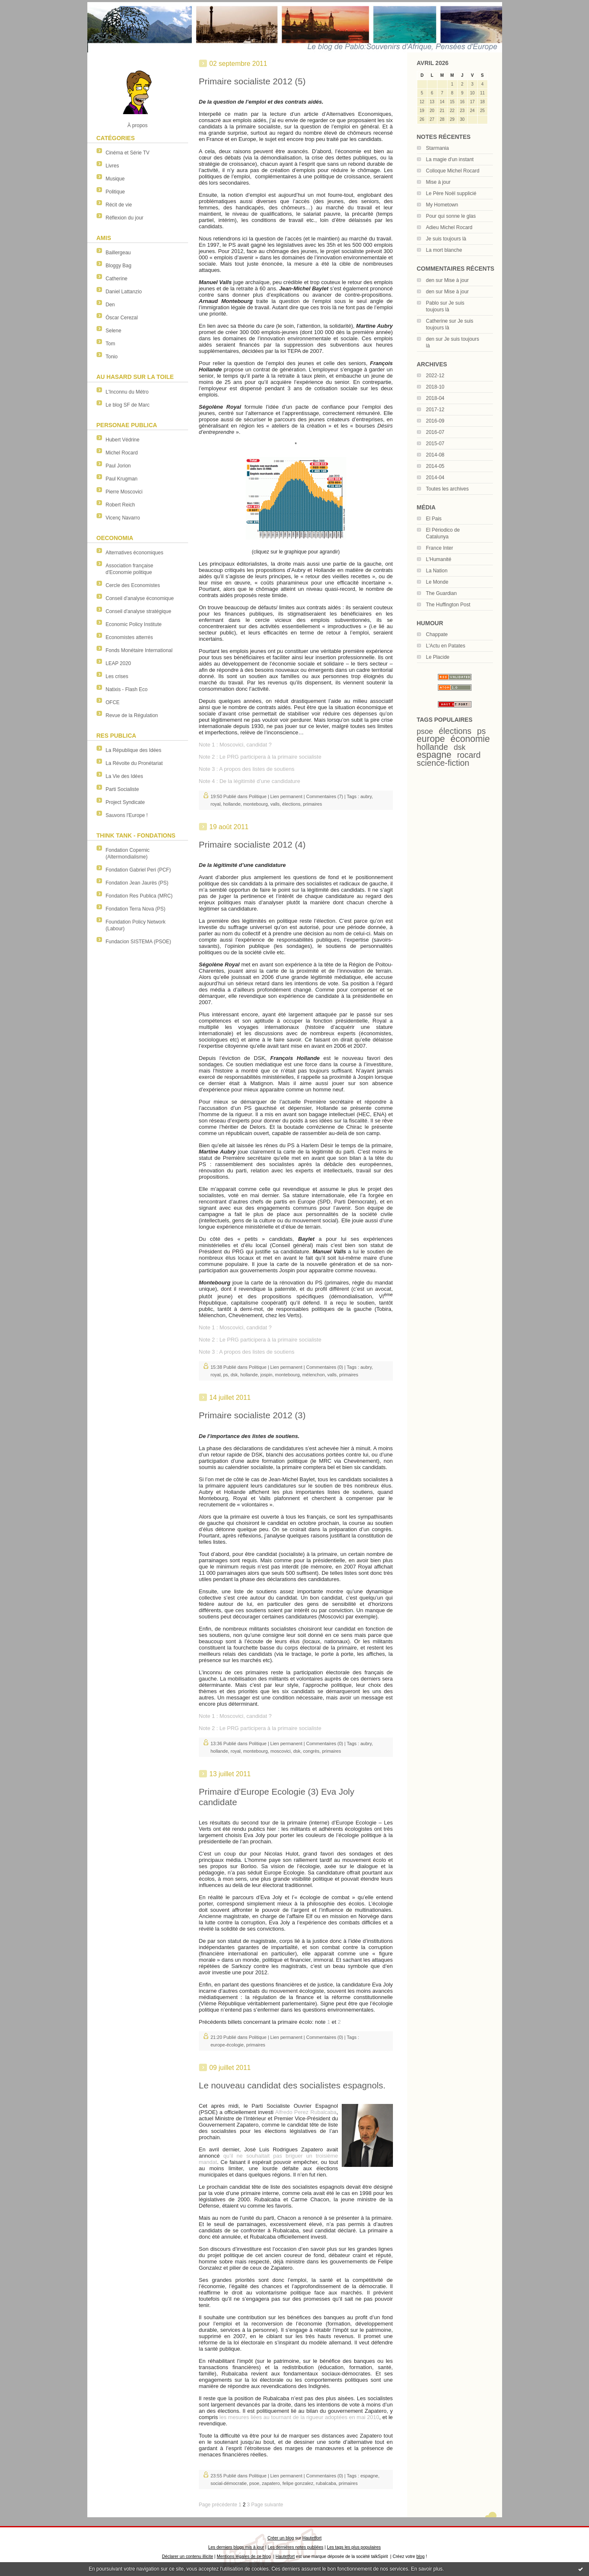  Describe the element at coordinates (133, 585) in the screenshot. I see `Cercle des Economistes` at that location.